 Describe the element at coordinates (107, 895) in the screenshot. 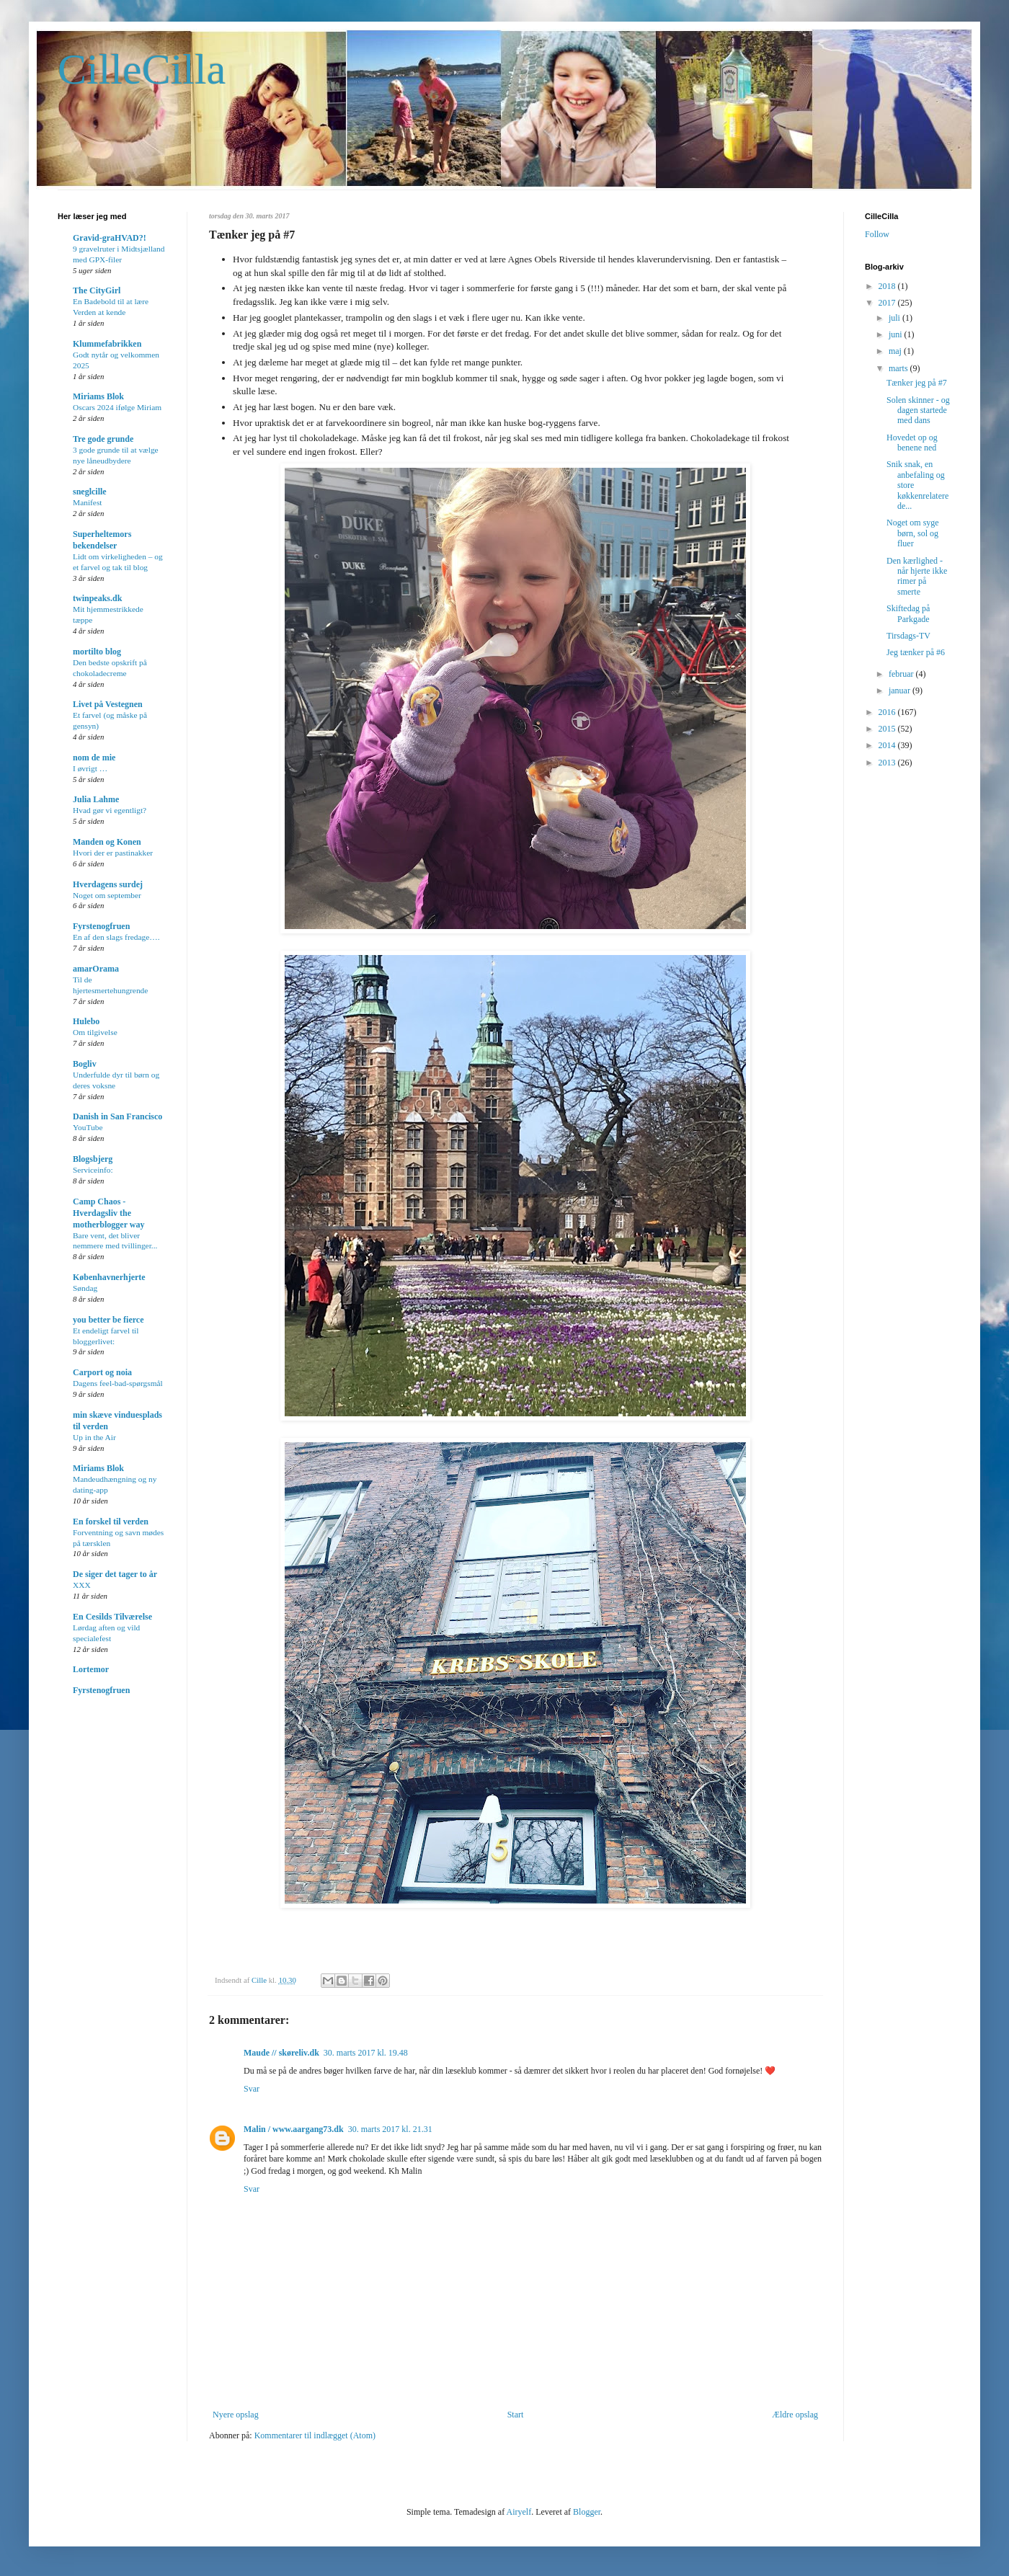

I see `Noget om september` at that location.